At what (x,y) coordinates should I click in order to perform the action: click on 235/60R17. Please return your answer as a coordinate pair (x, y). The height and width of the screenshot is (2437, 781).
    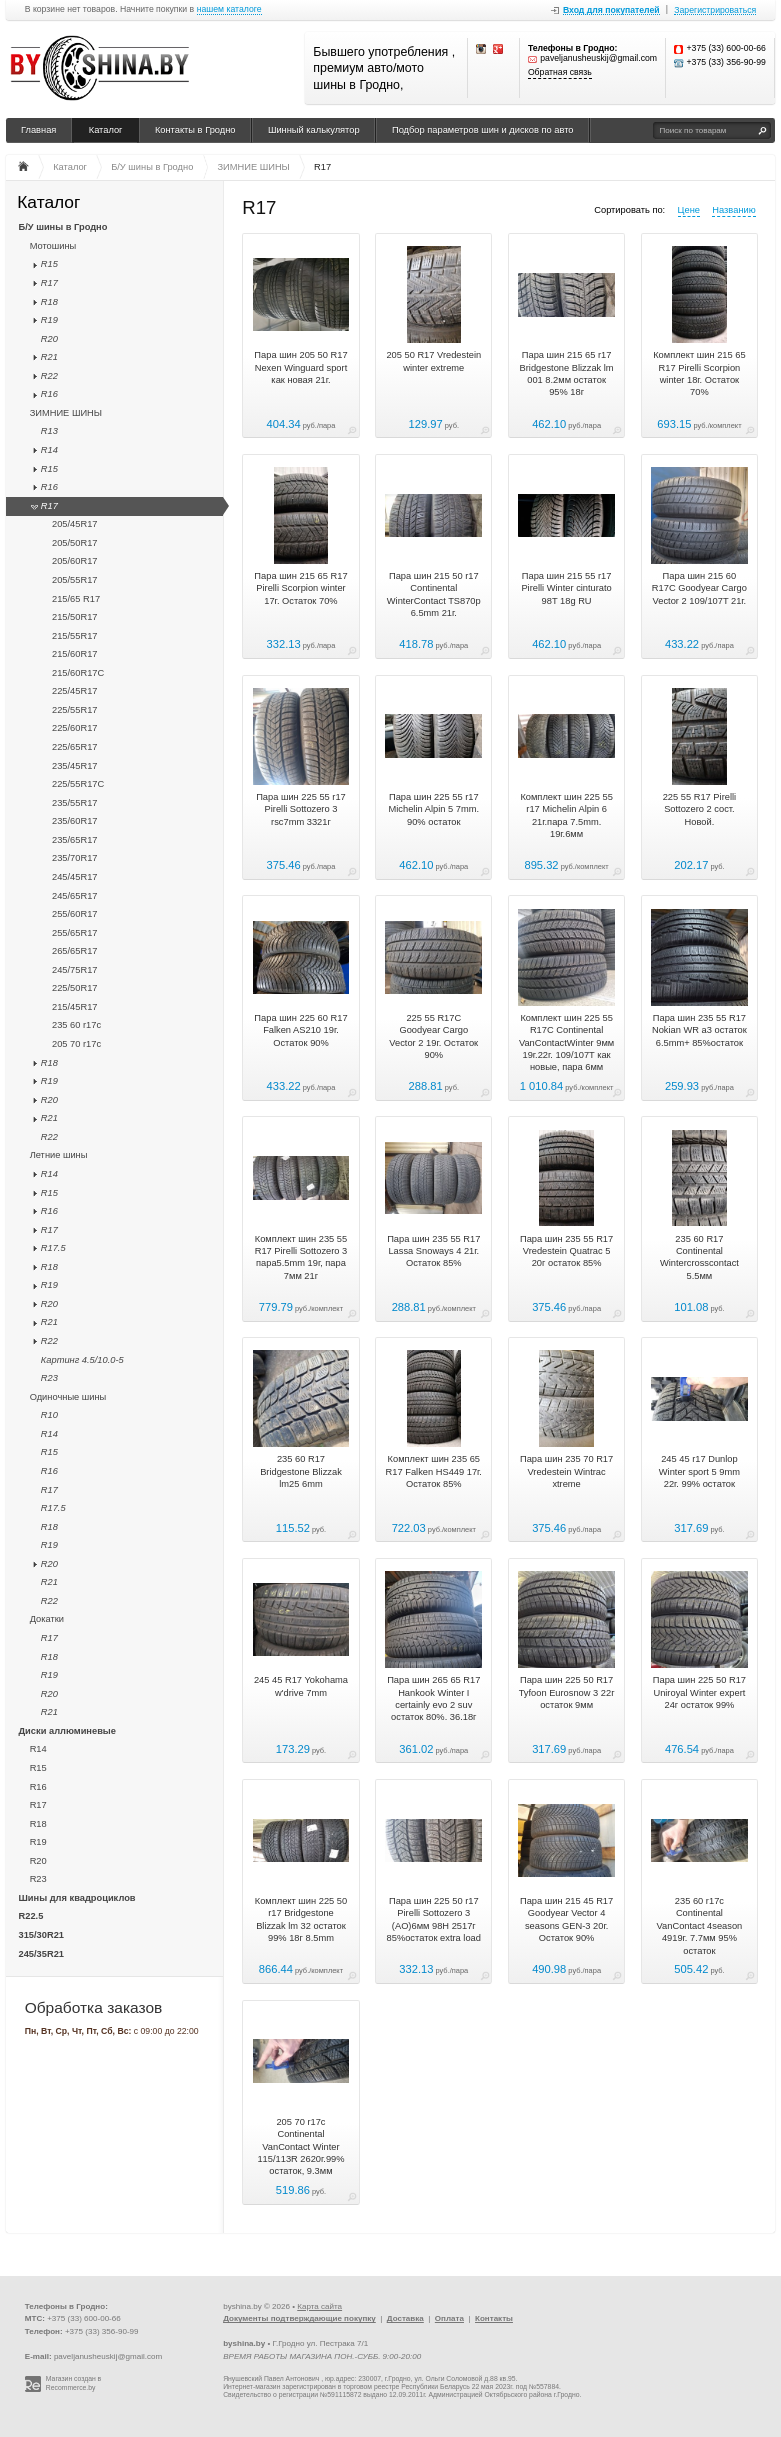
    Looking at the image, I should click on (75, 821).